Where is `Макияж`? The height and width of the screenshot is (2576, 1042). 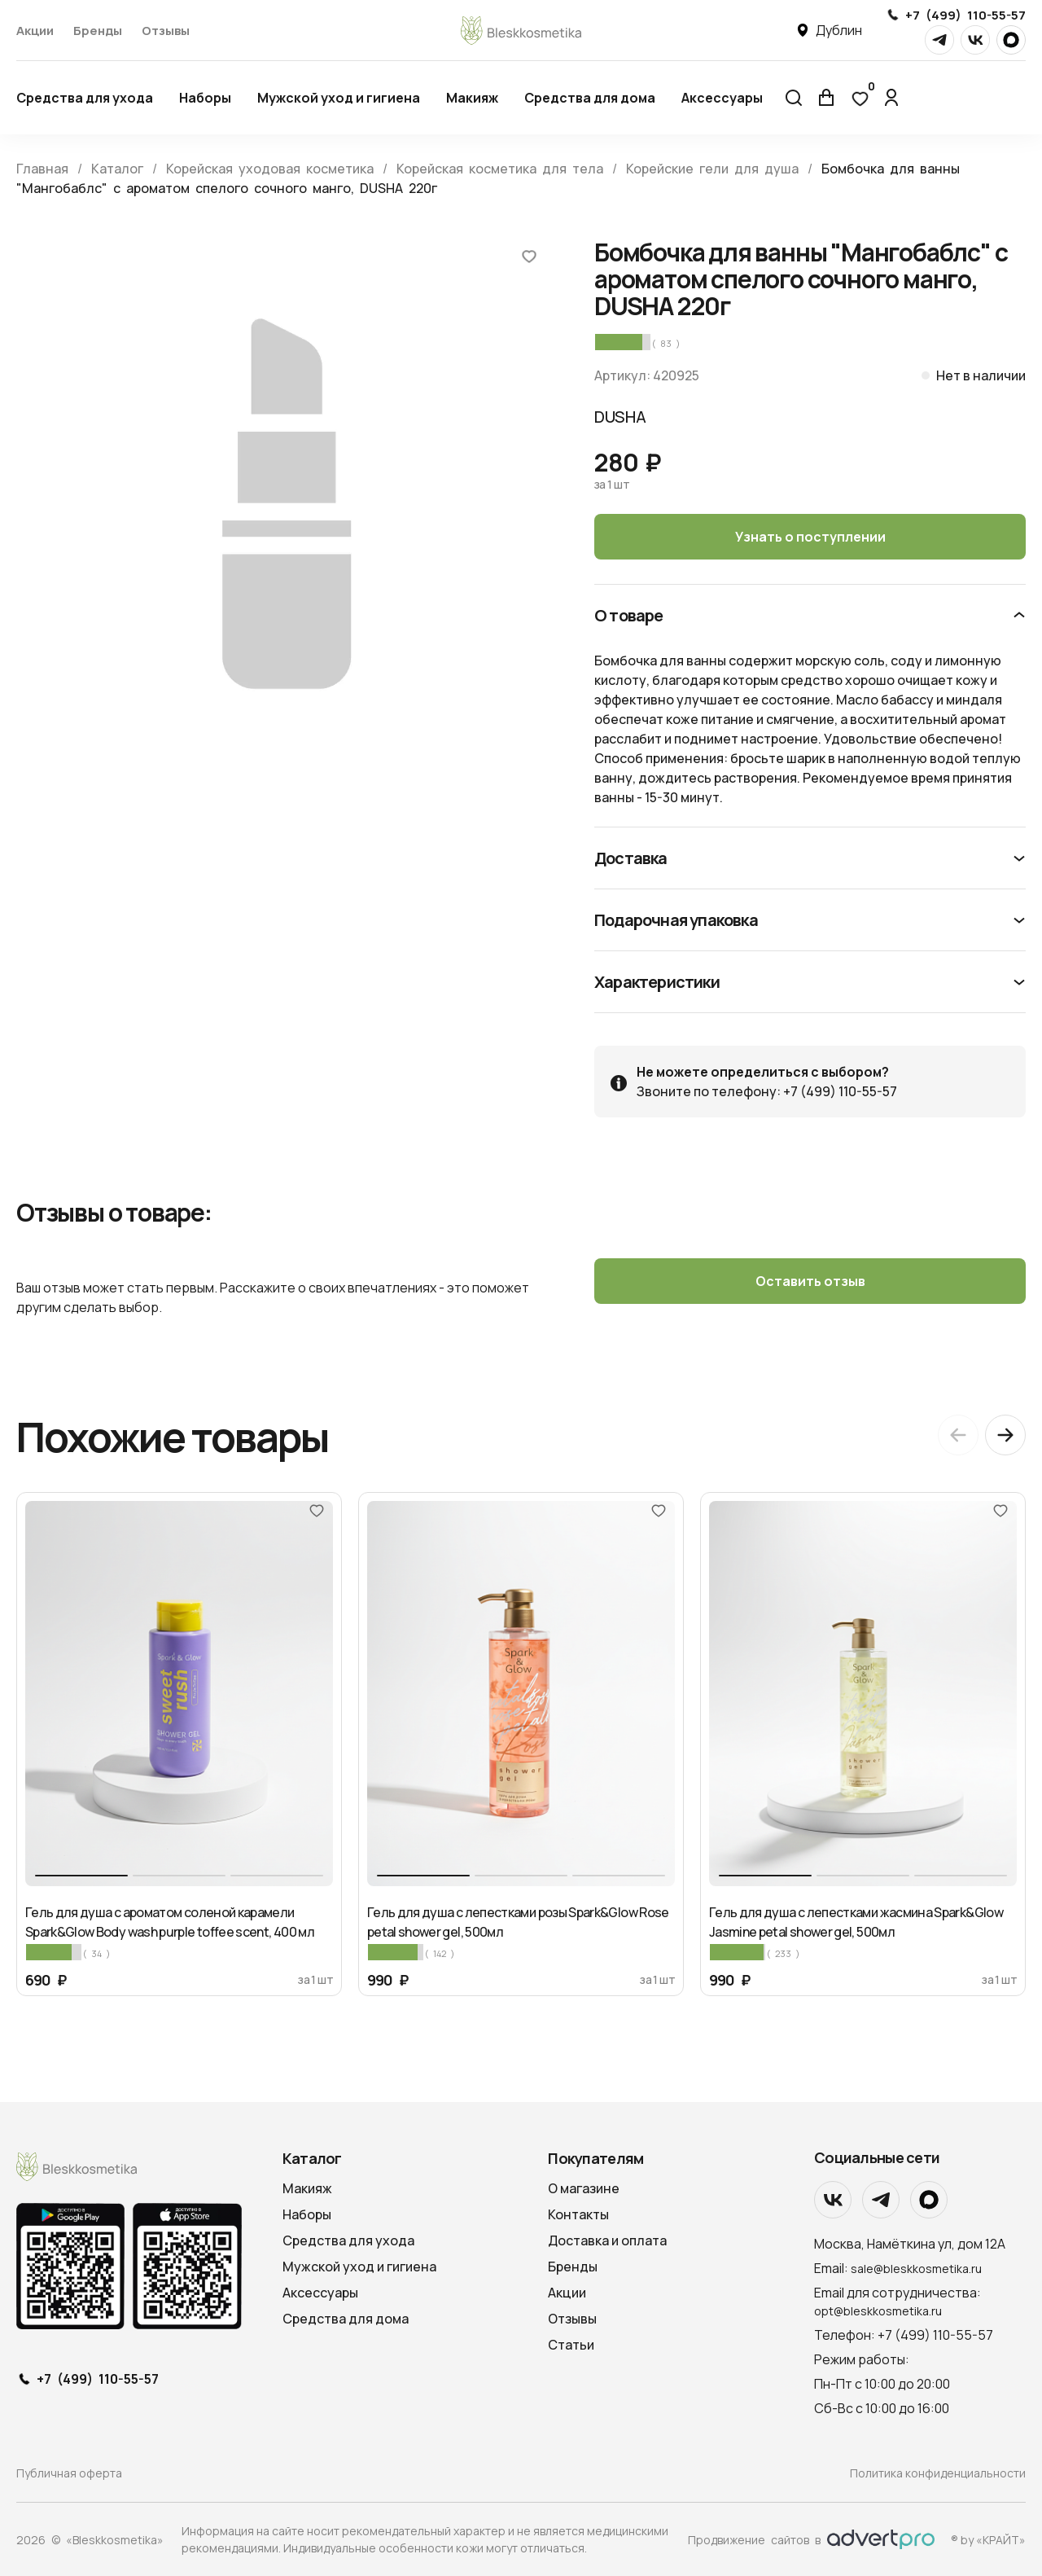
Макияж is located at coordinates (472, 98).